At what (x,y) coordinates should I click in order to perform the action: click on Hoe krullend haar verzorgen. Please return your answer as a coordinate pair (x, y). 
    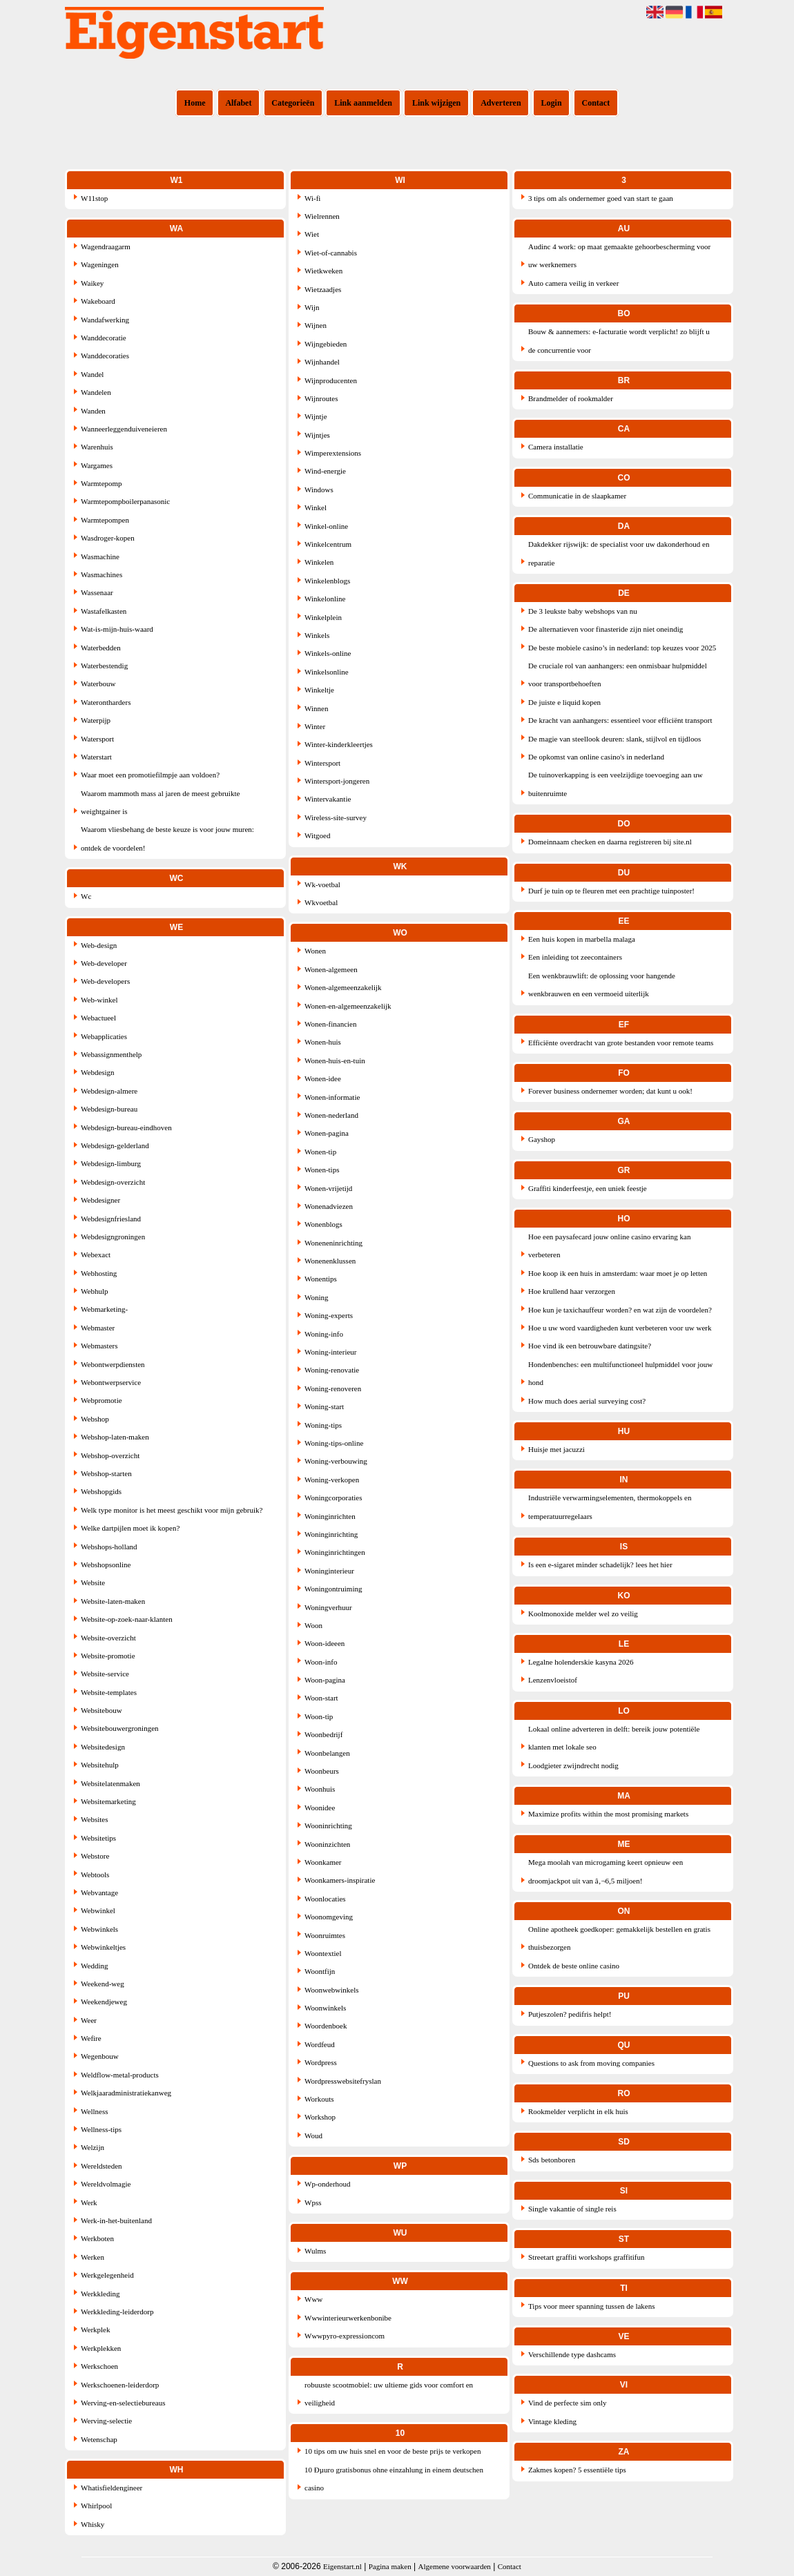
    Looking at the image, I should click on (571, 1291).